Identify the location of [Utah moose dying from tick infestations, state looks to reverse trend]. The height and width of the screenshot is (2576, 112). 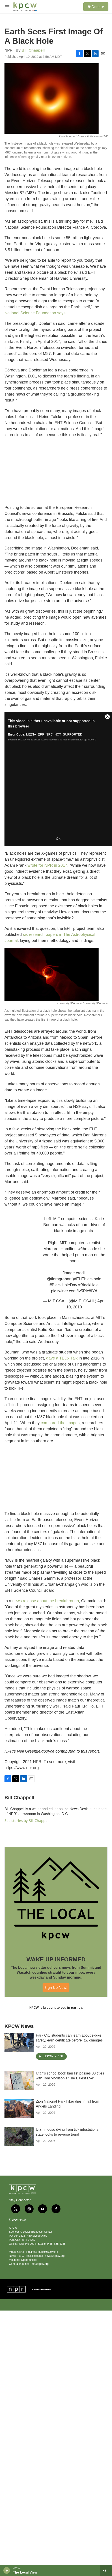
(19, 2136).